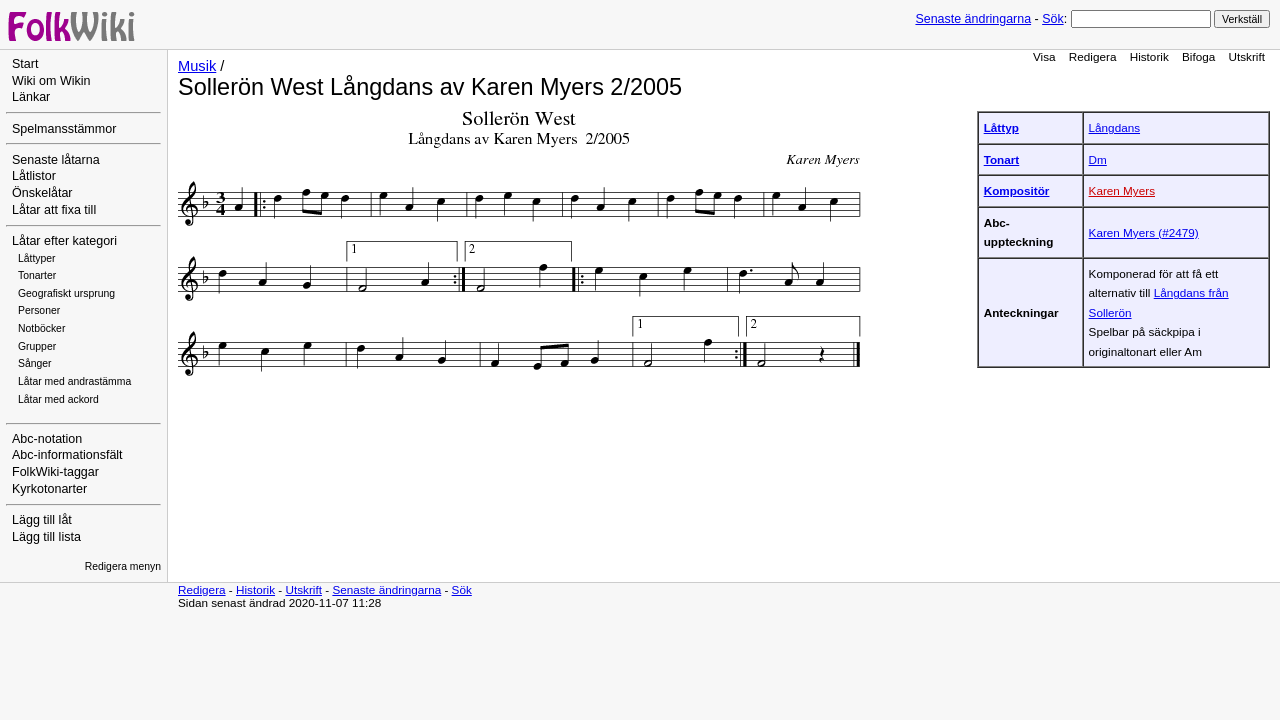 The image size is (1280, 720). I want to click on Geografiskt ursprung, so click(66, 293).